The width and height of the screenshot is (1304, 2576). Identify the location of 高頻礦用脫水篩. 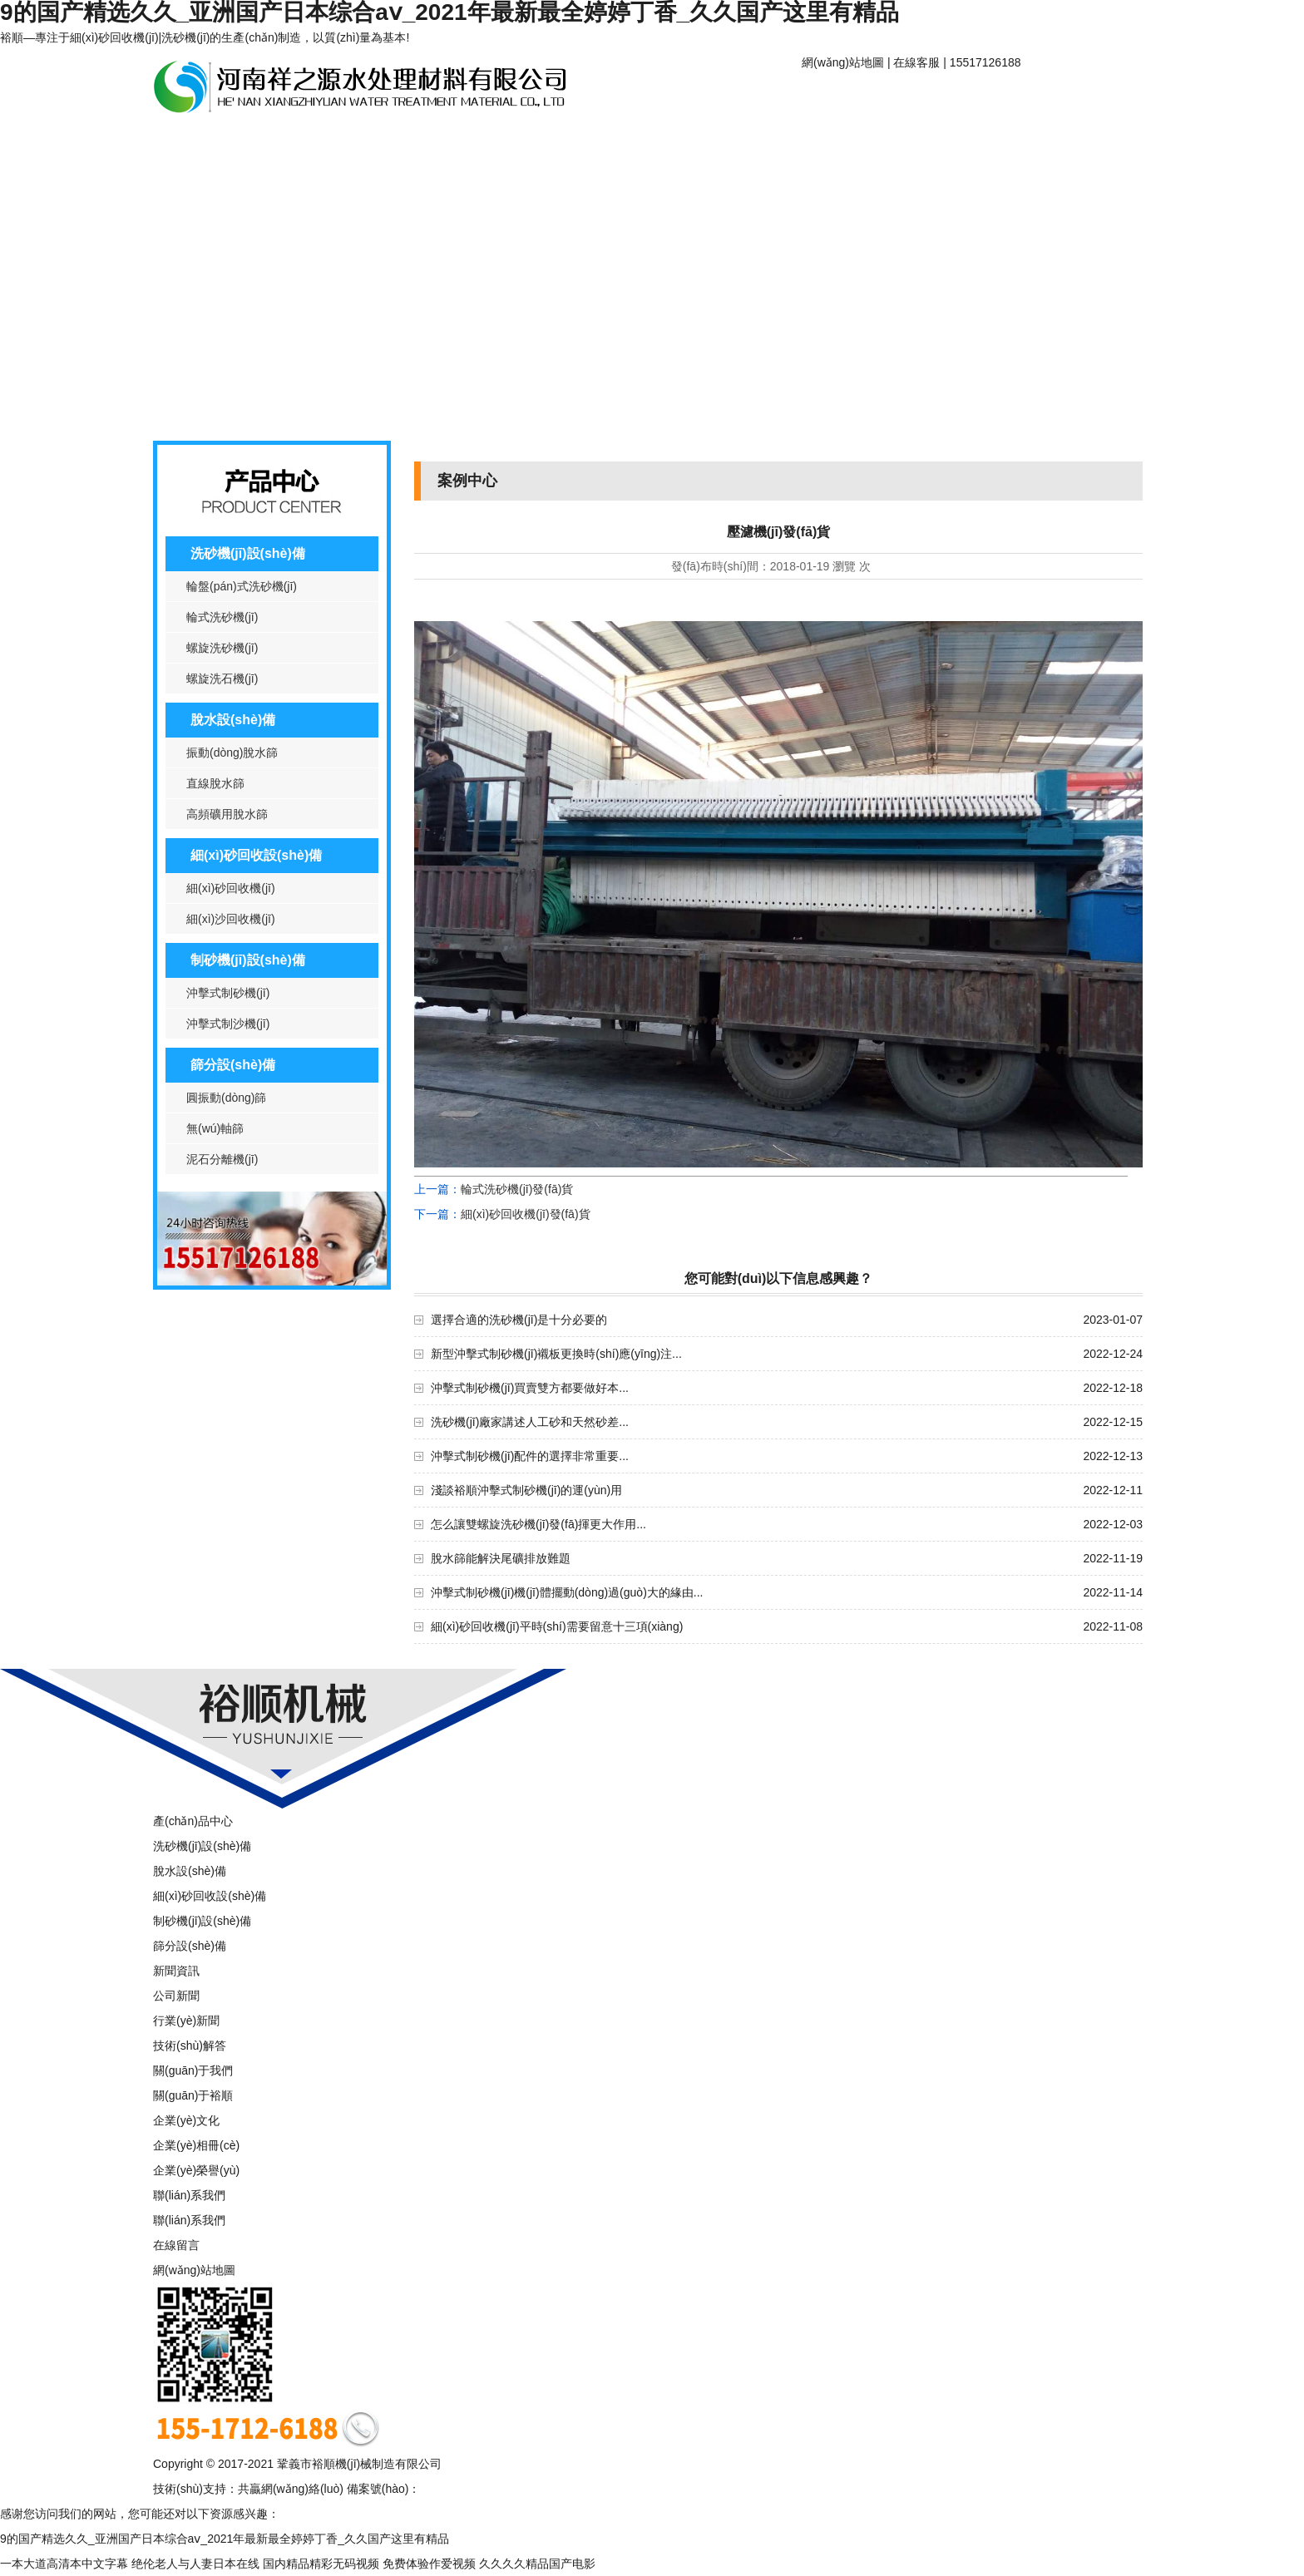
(227, 814).